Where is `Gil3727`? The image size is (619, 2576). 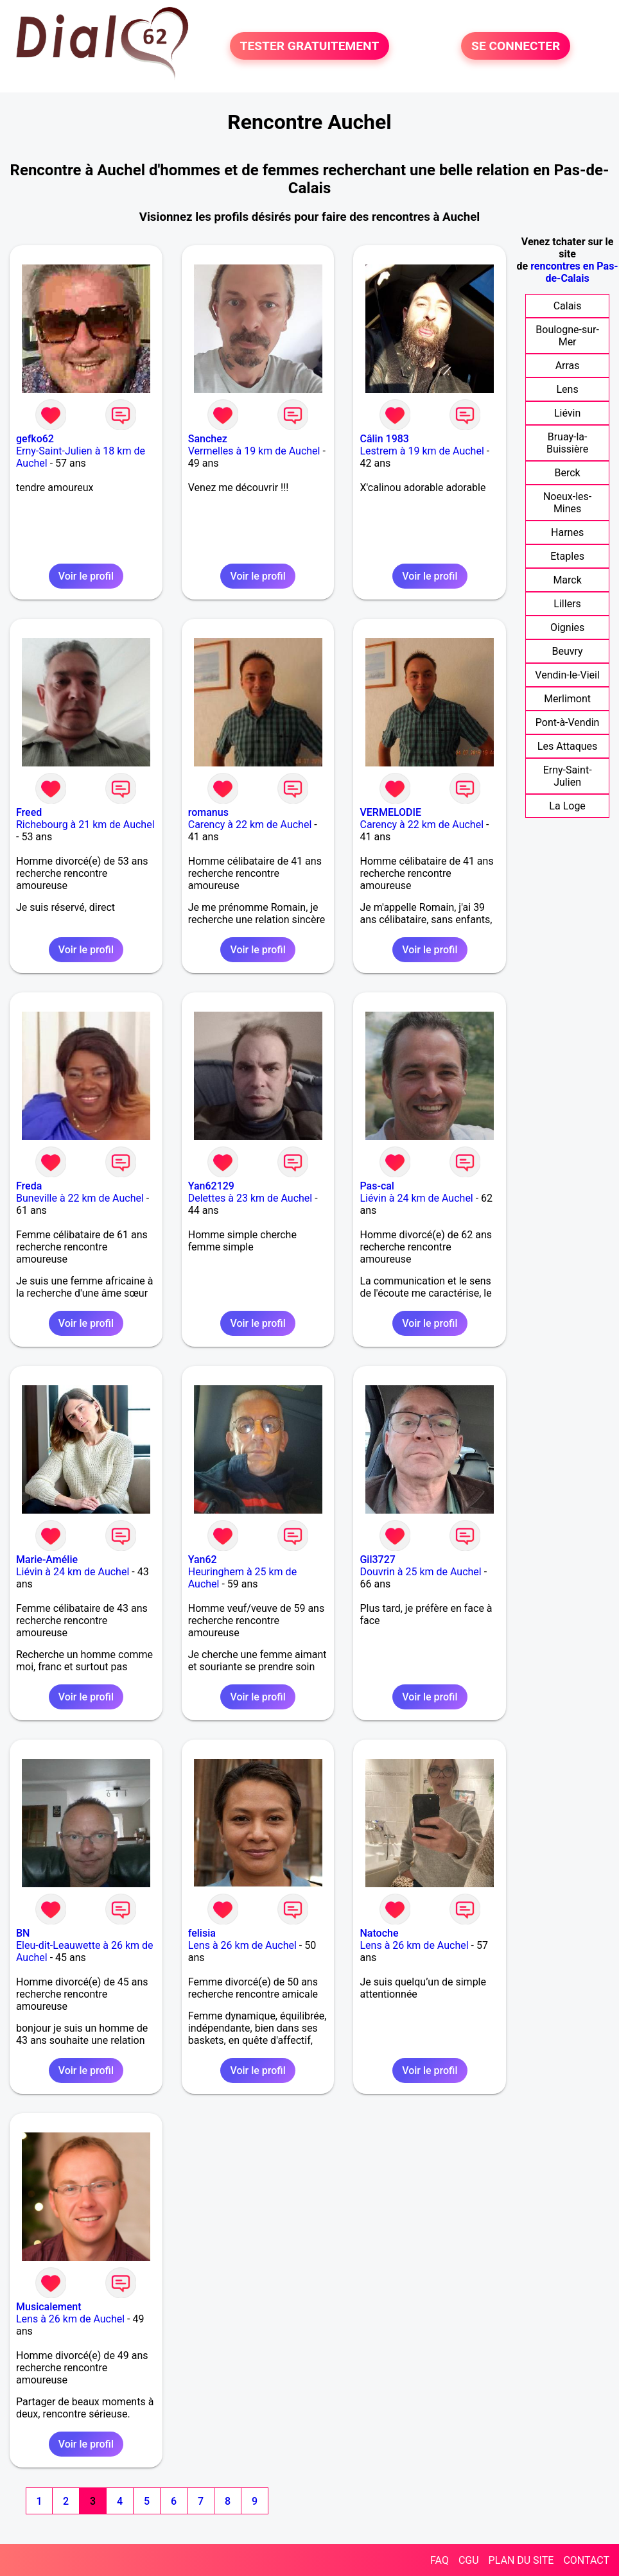 Gil3727 is located at coordinates (377, 1559).